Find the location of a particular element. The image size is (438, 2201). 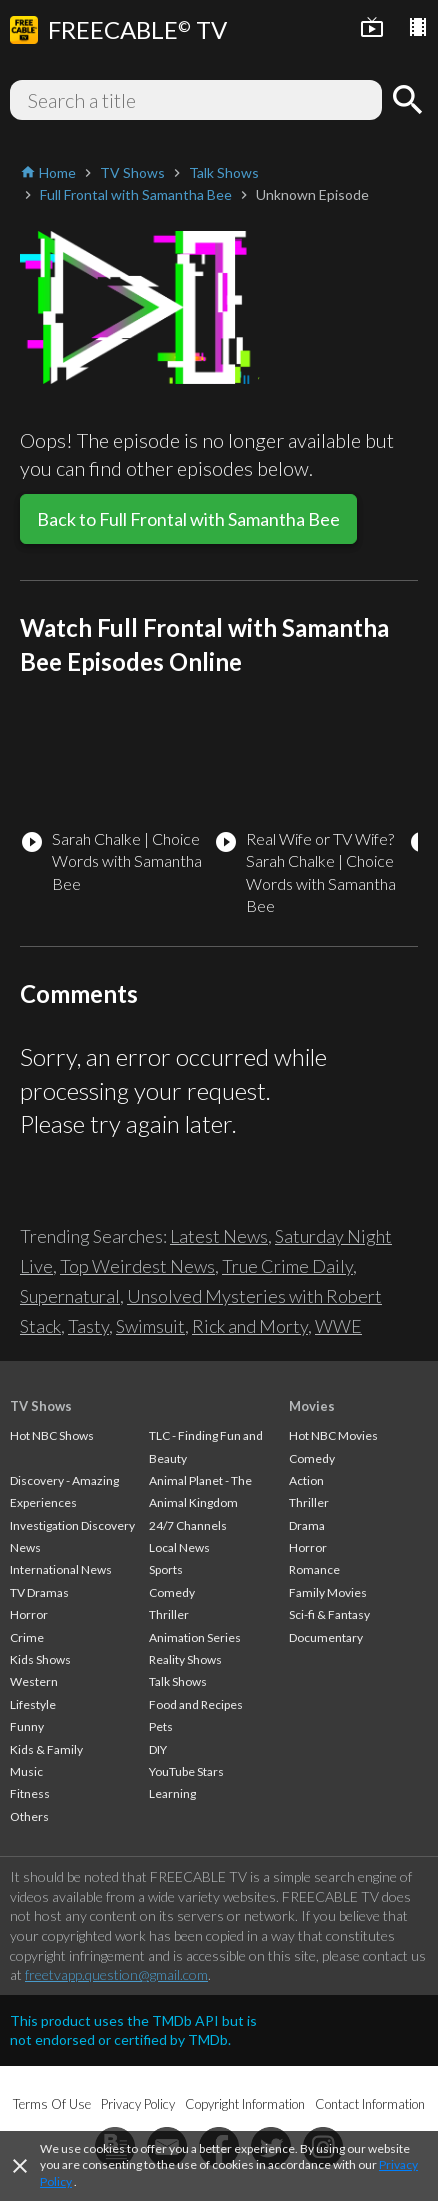

DIY is located at coordinates (158, 1749).